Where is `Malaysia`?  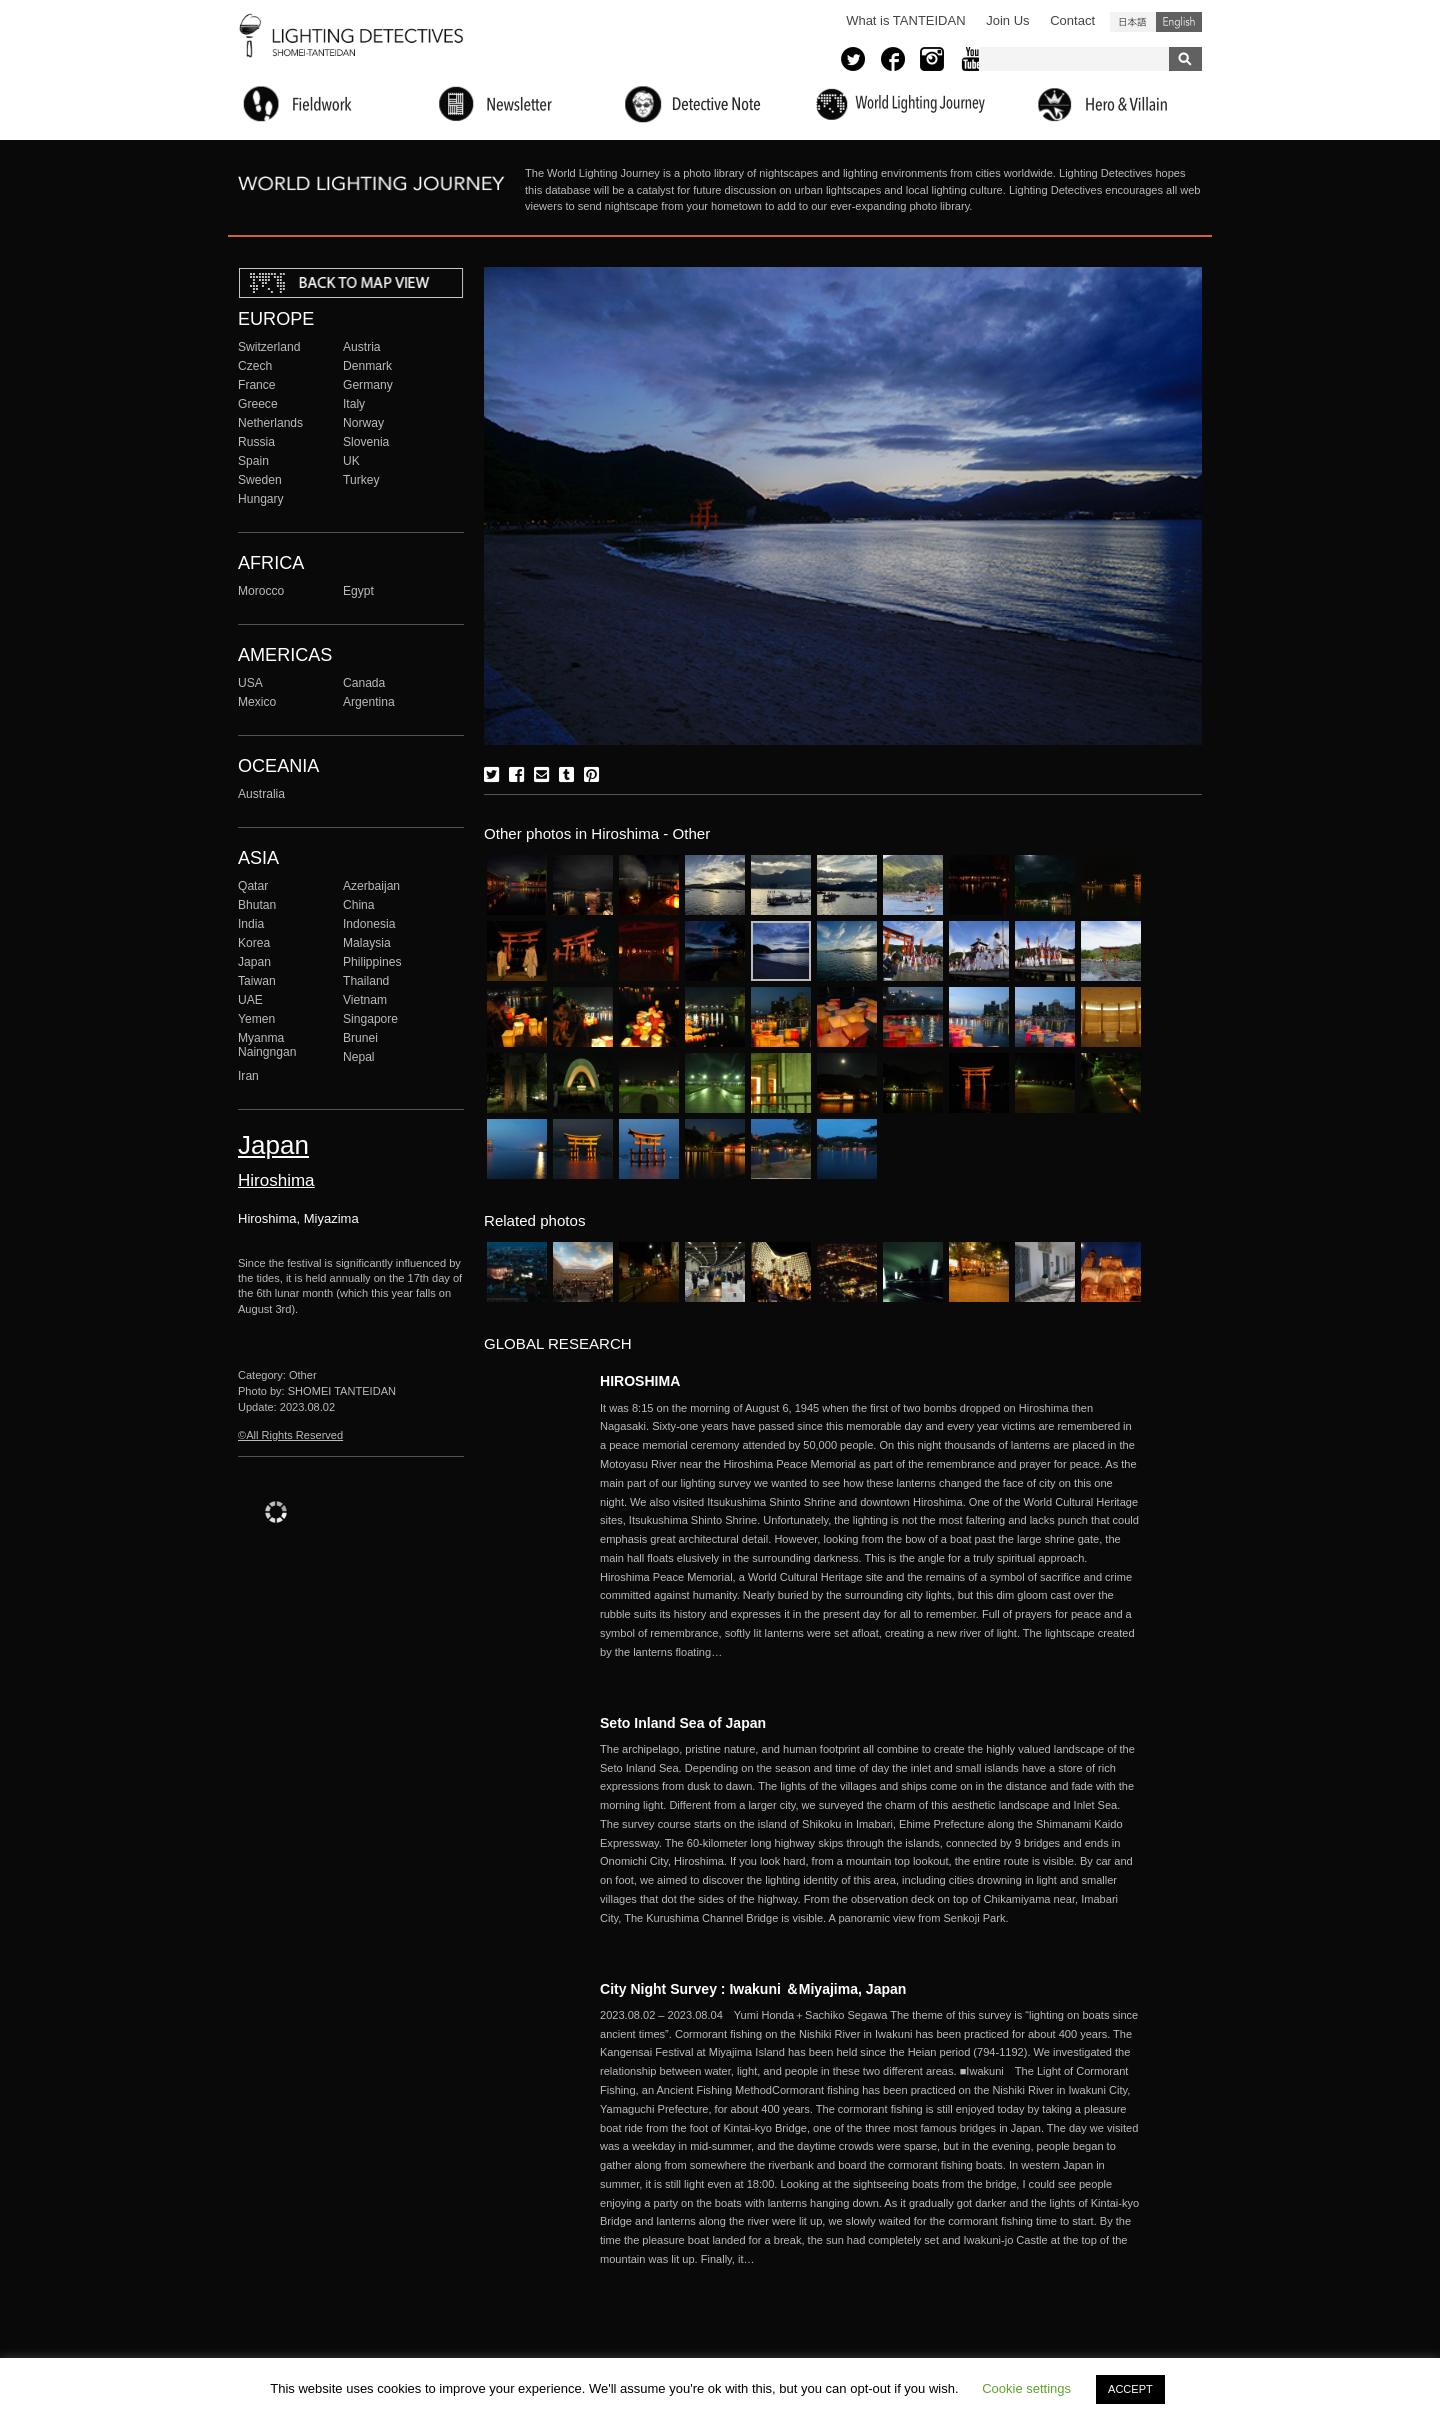
Malaysia is located at coordinates (367, 943).